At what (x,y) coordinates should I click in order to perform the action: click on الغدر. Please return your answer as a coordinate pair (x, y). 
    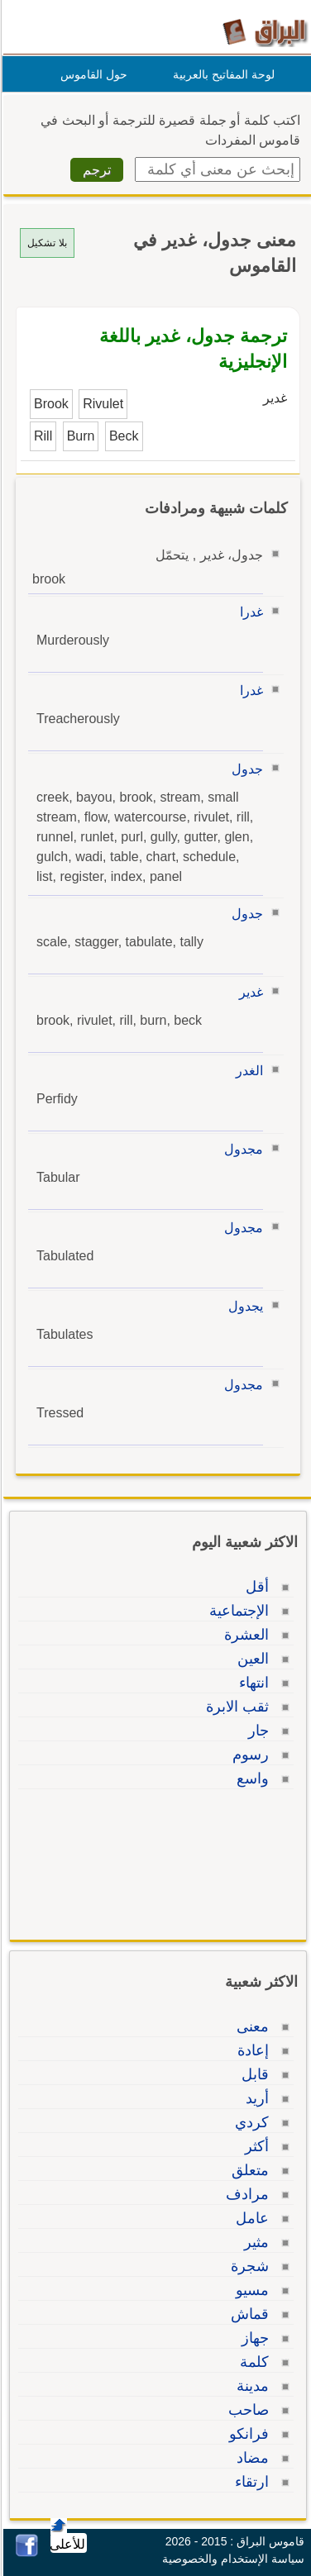
    Looking at the image, I should click on (247, 1071).